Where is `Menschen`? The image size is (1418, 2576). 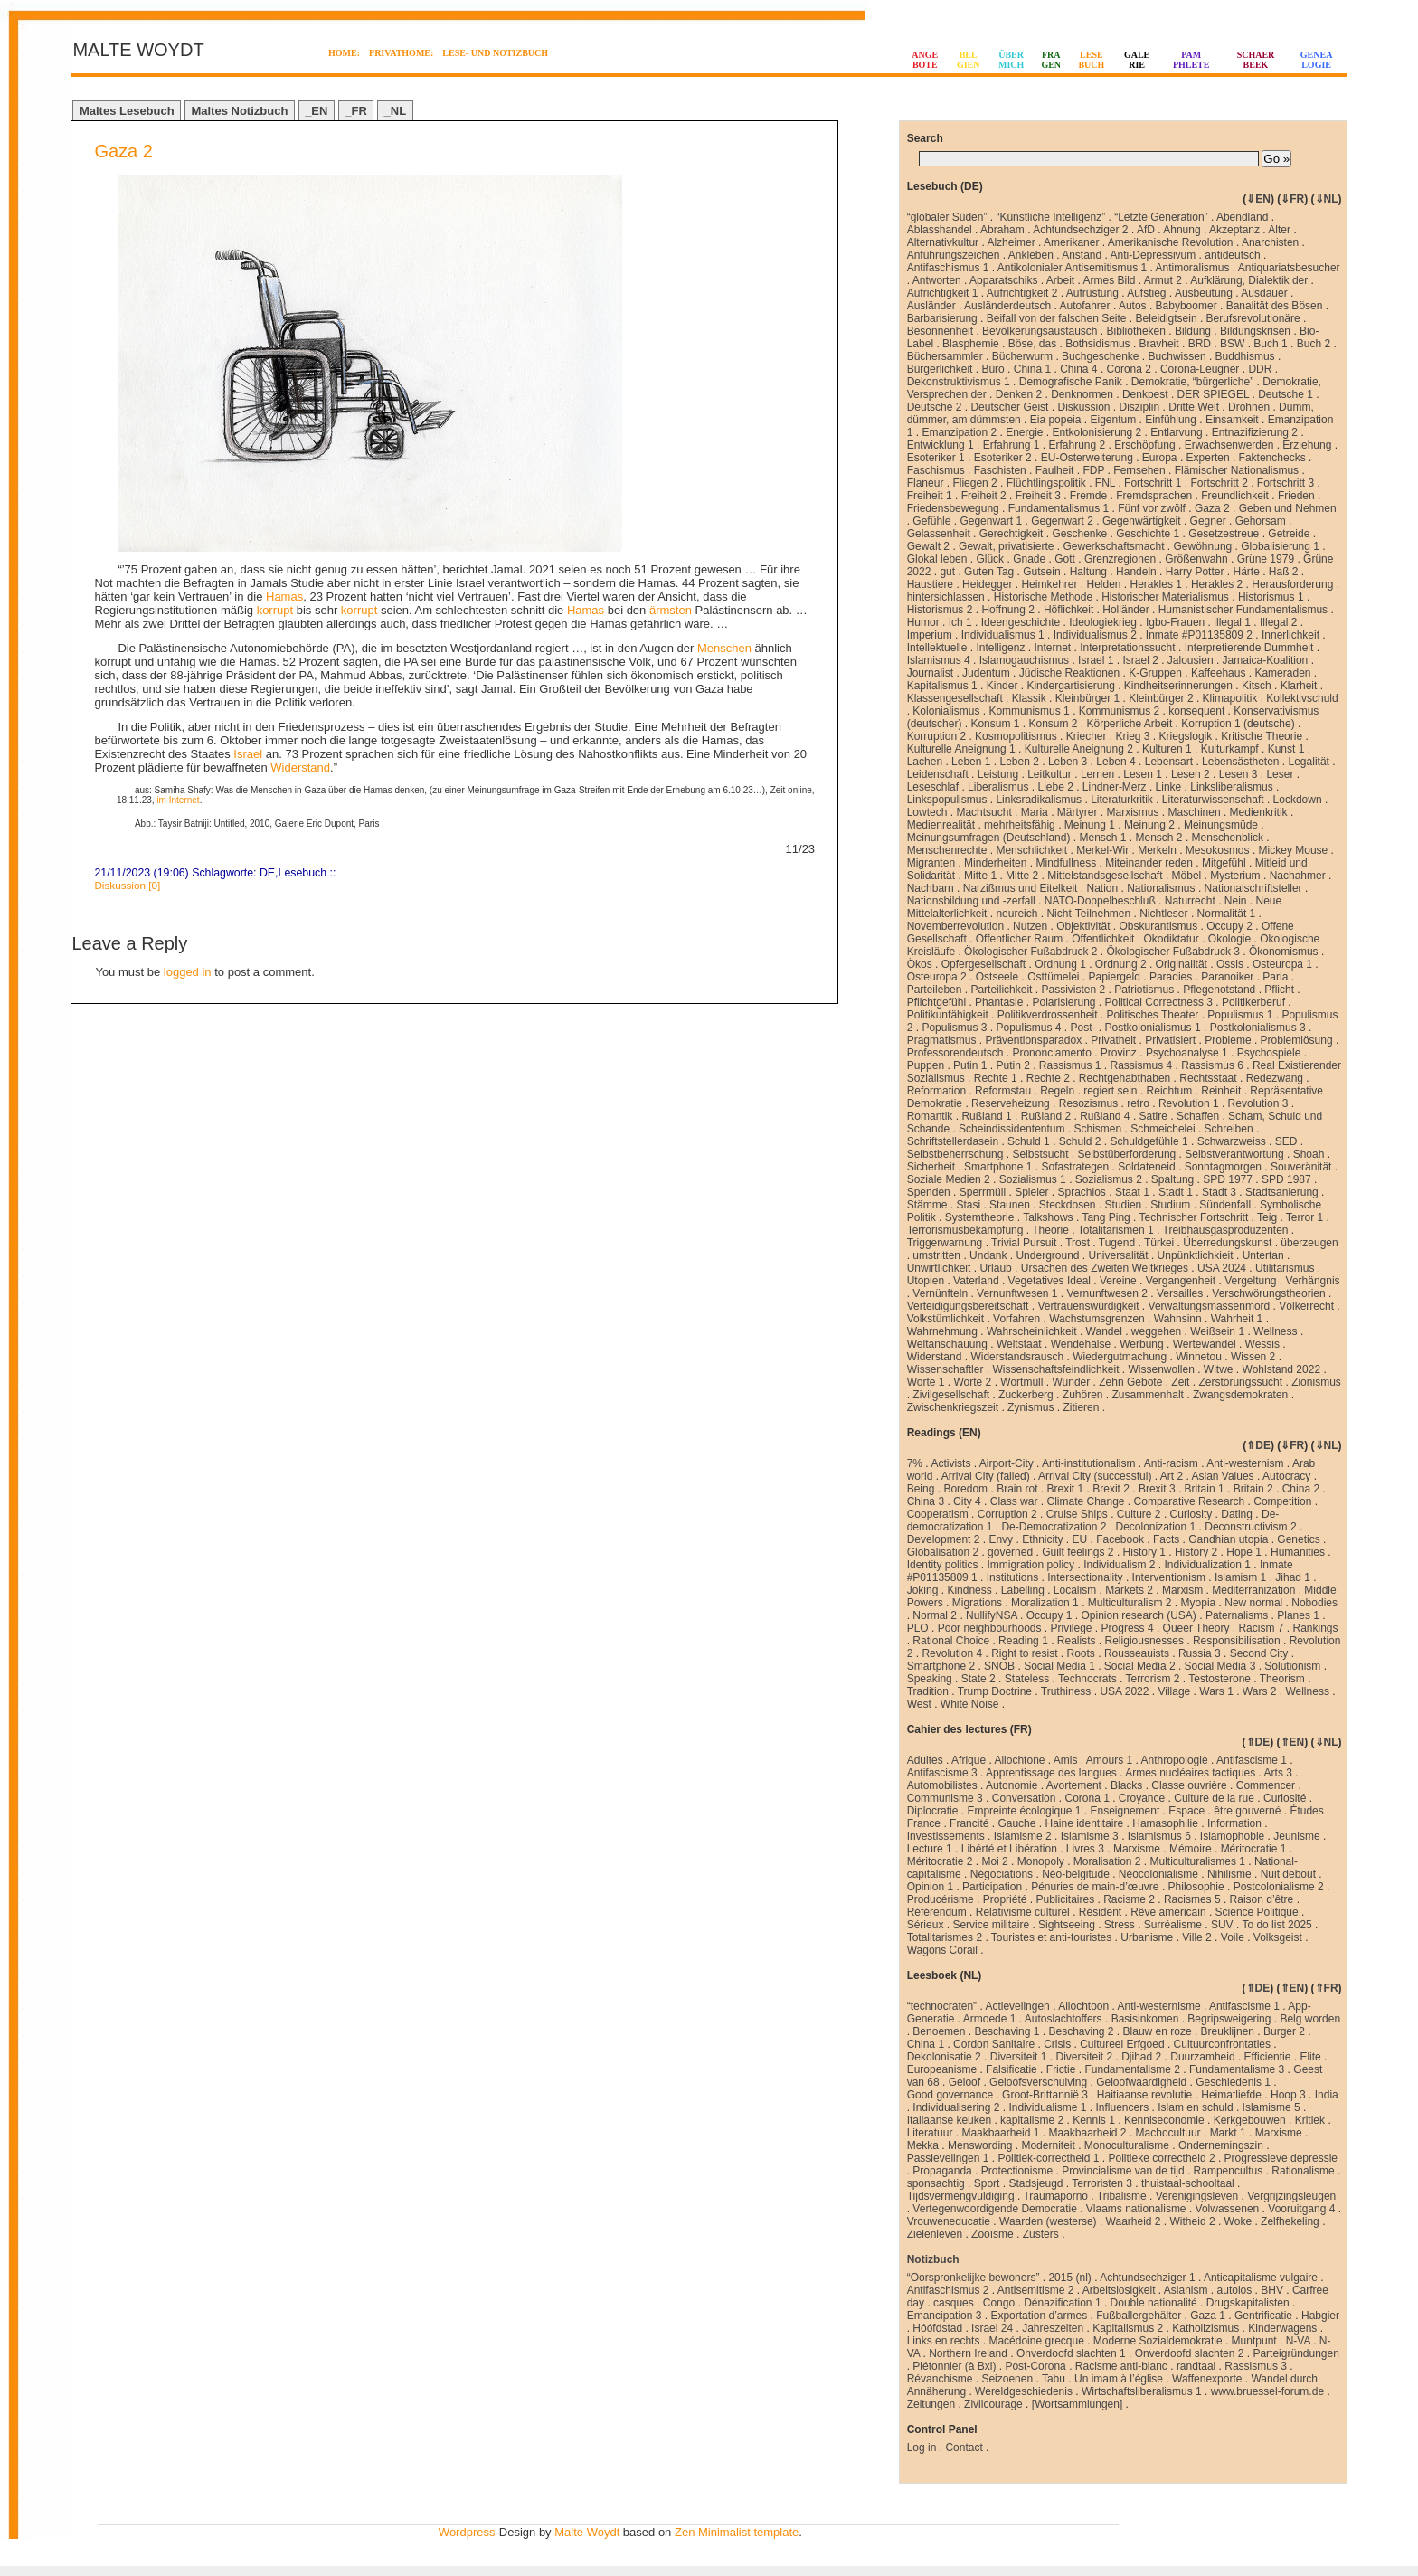 Menschen is located at coordinates (724, 648).